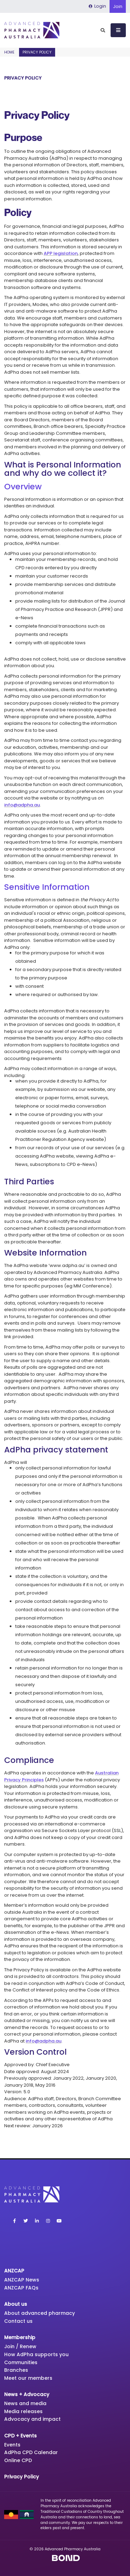  I want to click on News and media, so click(25, 2403).